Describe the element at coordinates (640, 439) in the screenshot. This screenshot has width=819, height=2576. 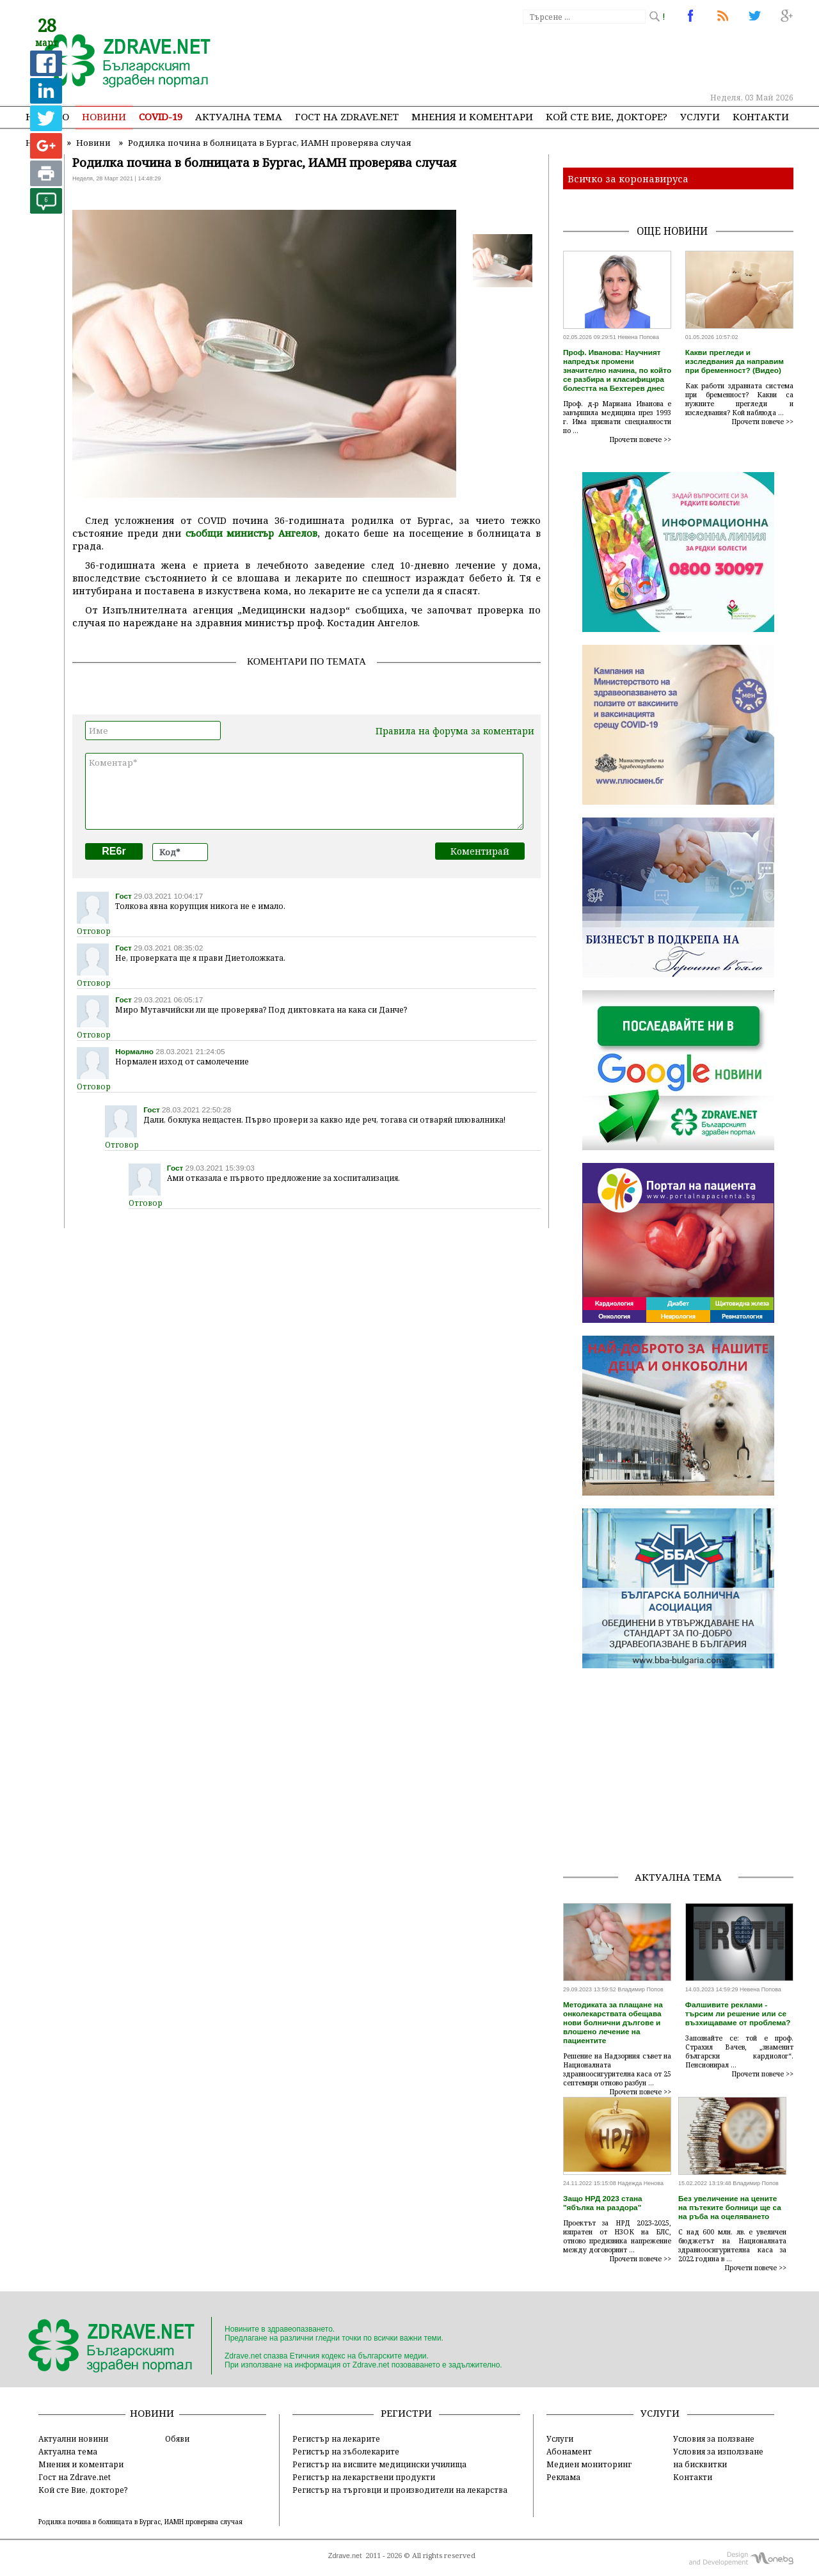
I see `Прочети повече >>` at that location.